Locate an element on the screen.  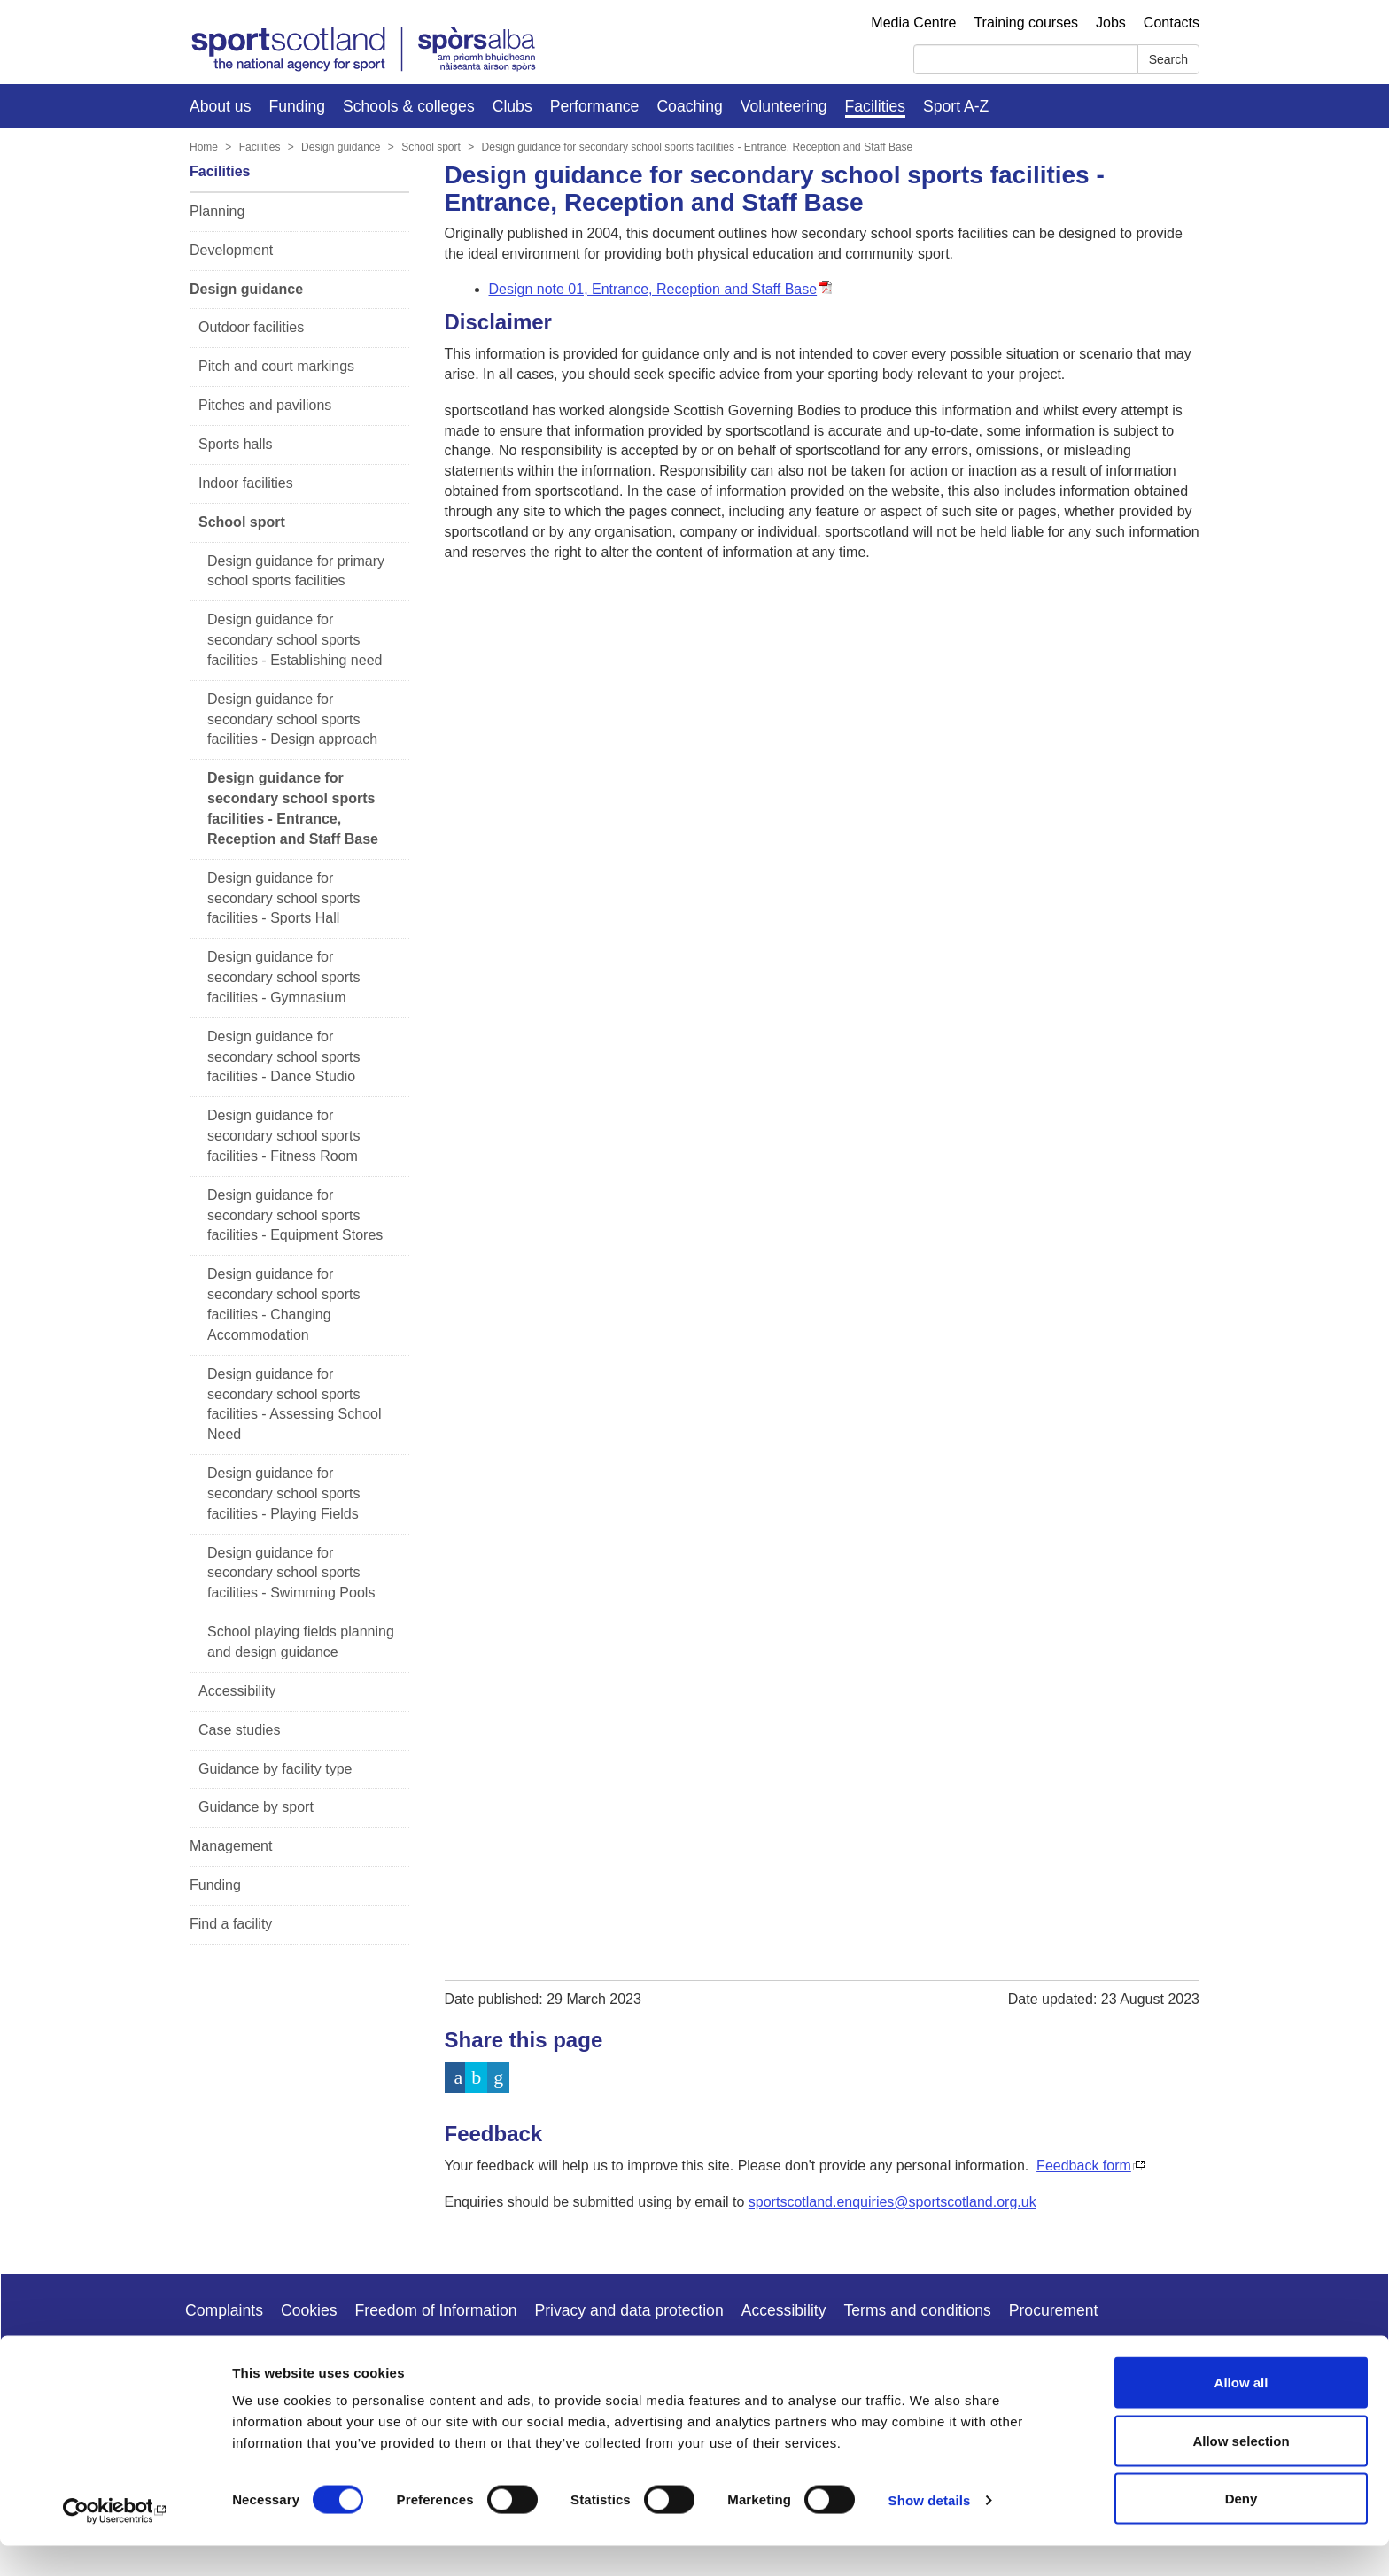
Cookies is located at coordinates (309, 2310).